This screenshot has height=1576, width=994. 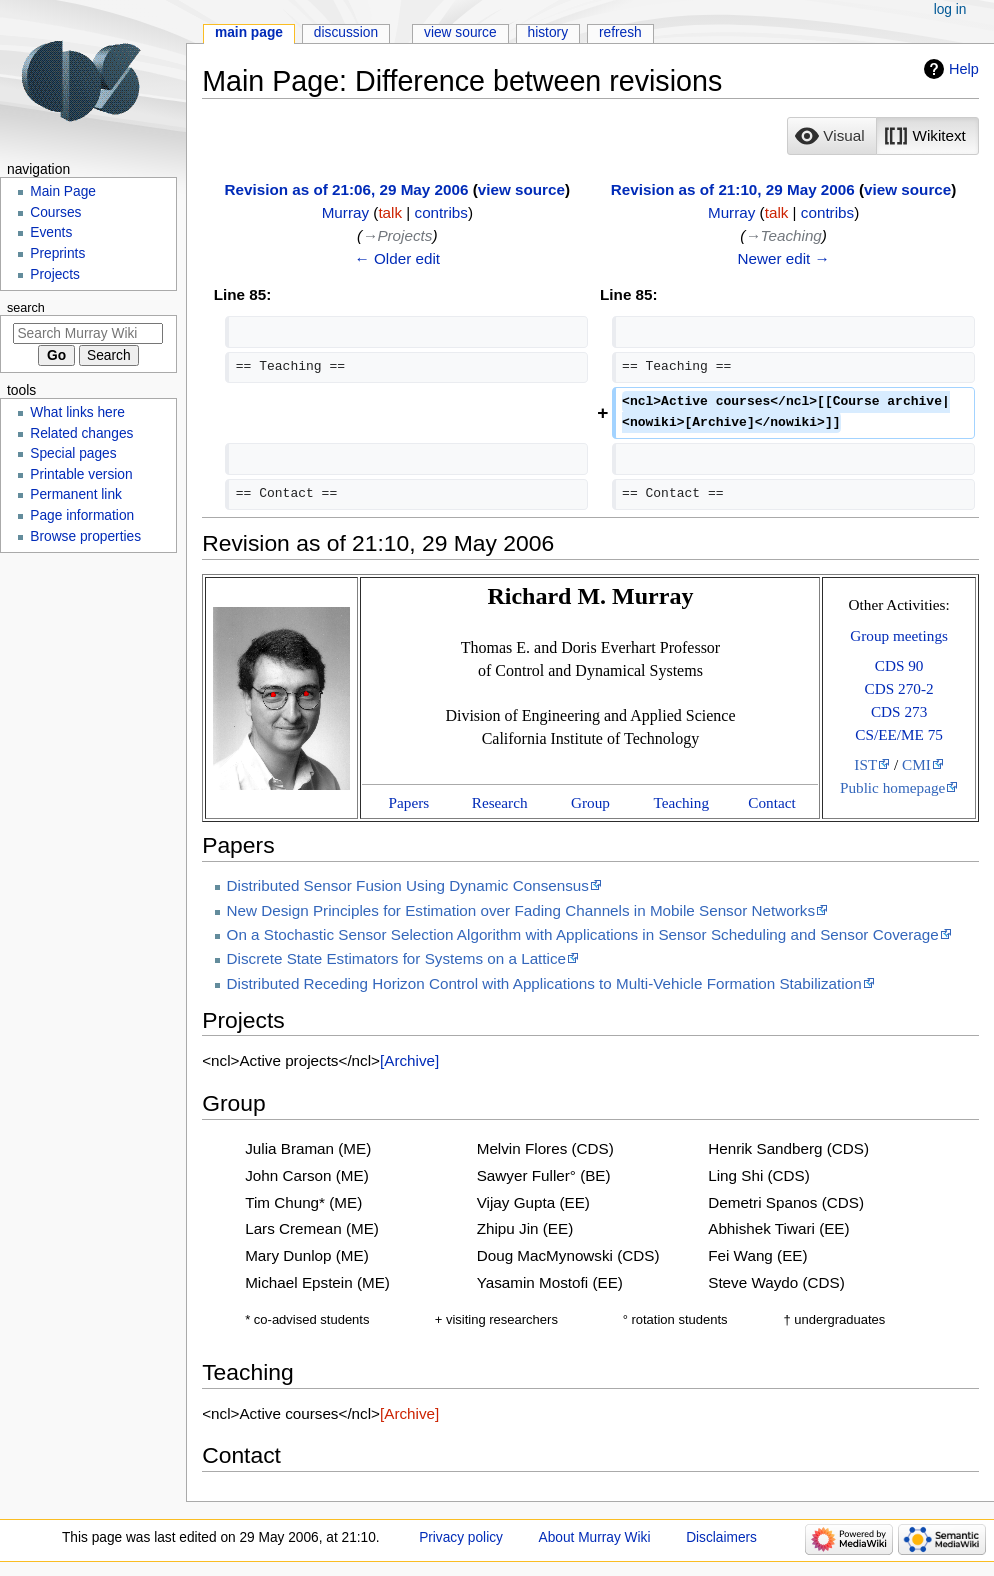 What do you see at coordinates (85, 536) in the screenshot?
I see `Browse properties` at bounding box center [85, 536].